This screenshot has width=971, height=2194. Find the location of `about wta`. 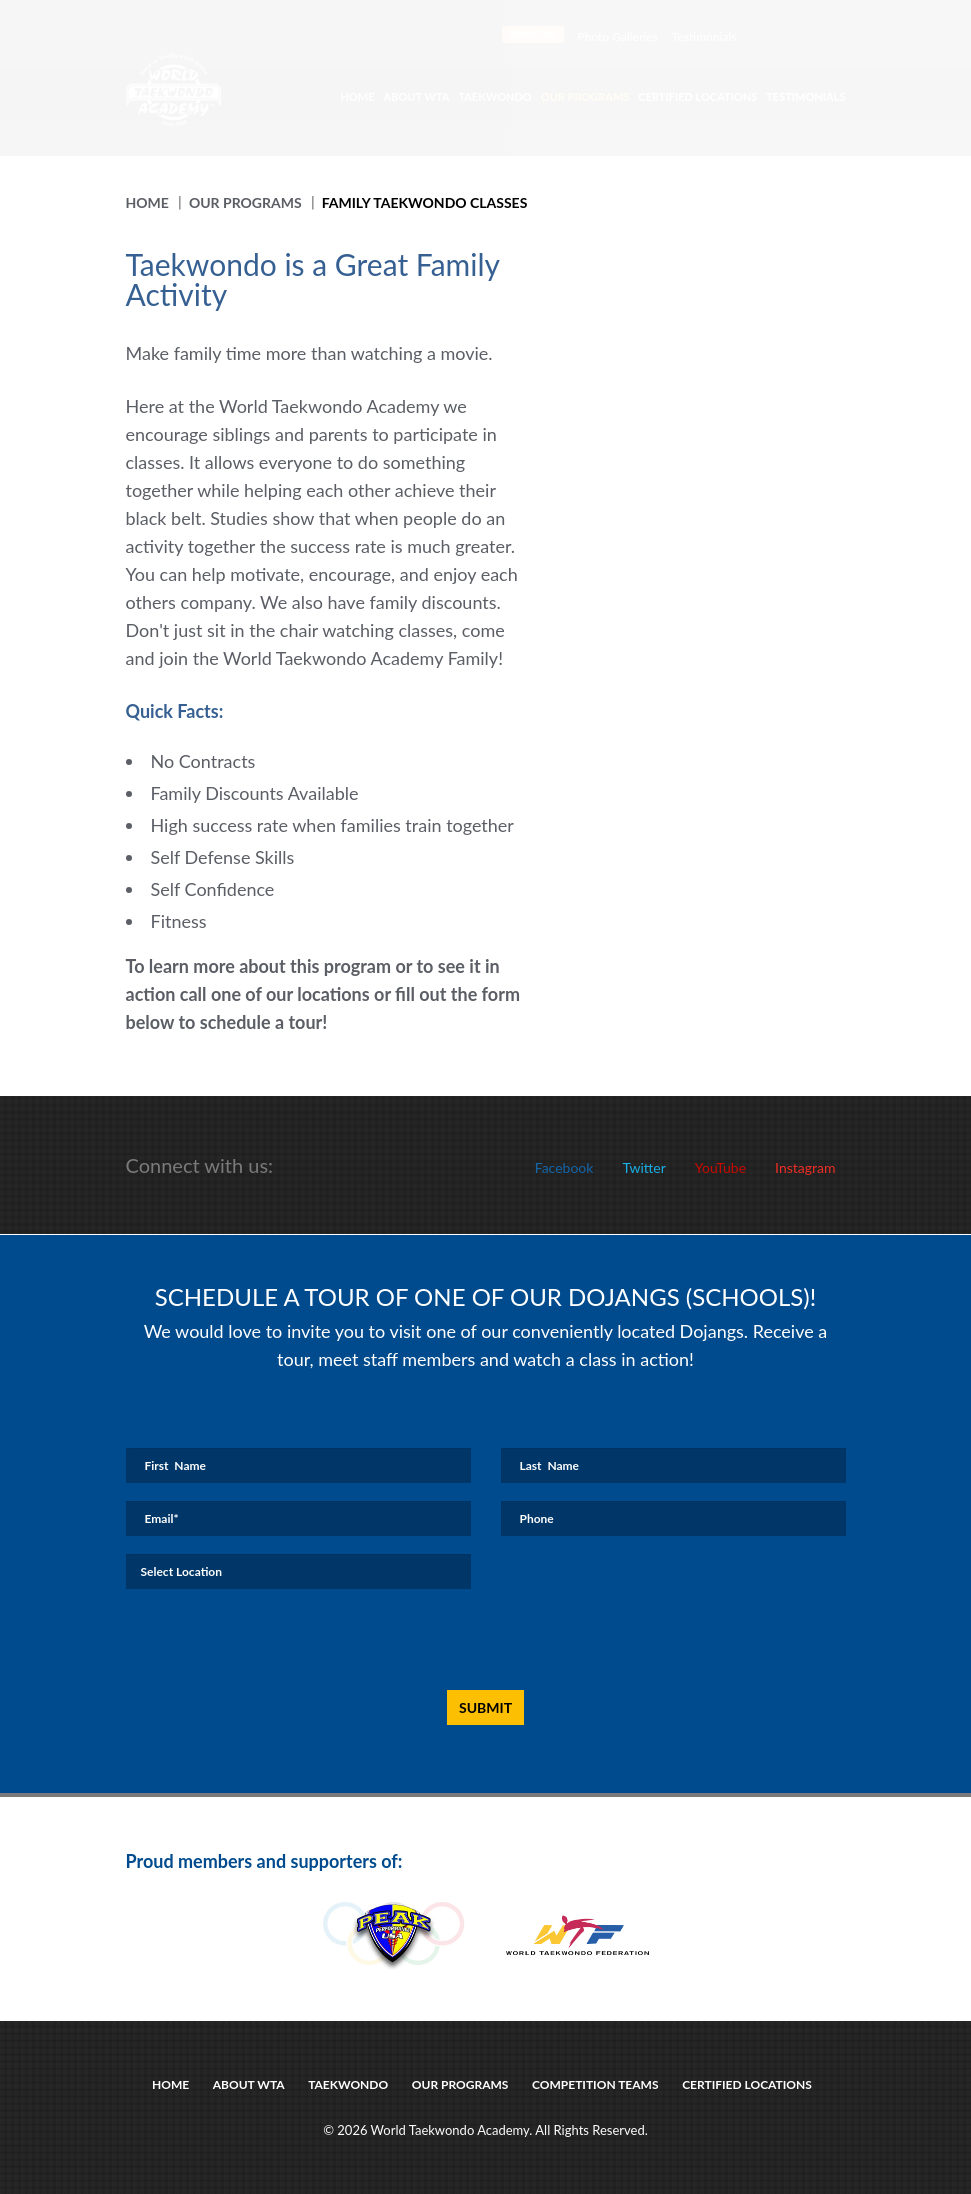

about wta is located at coordinates (249, 2084).